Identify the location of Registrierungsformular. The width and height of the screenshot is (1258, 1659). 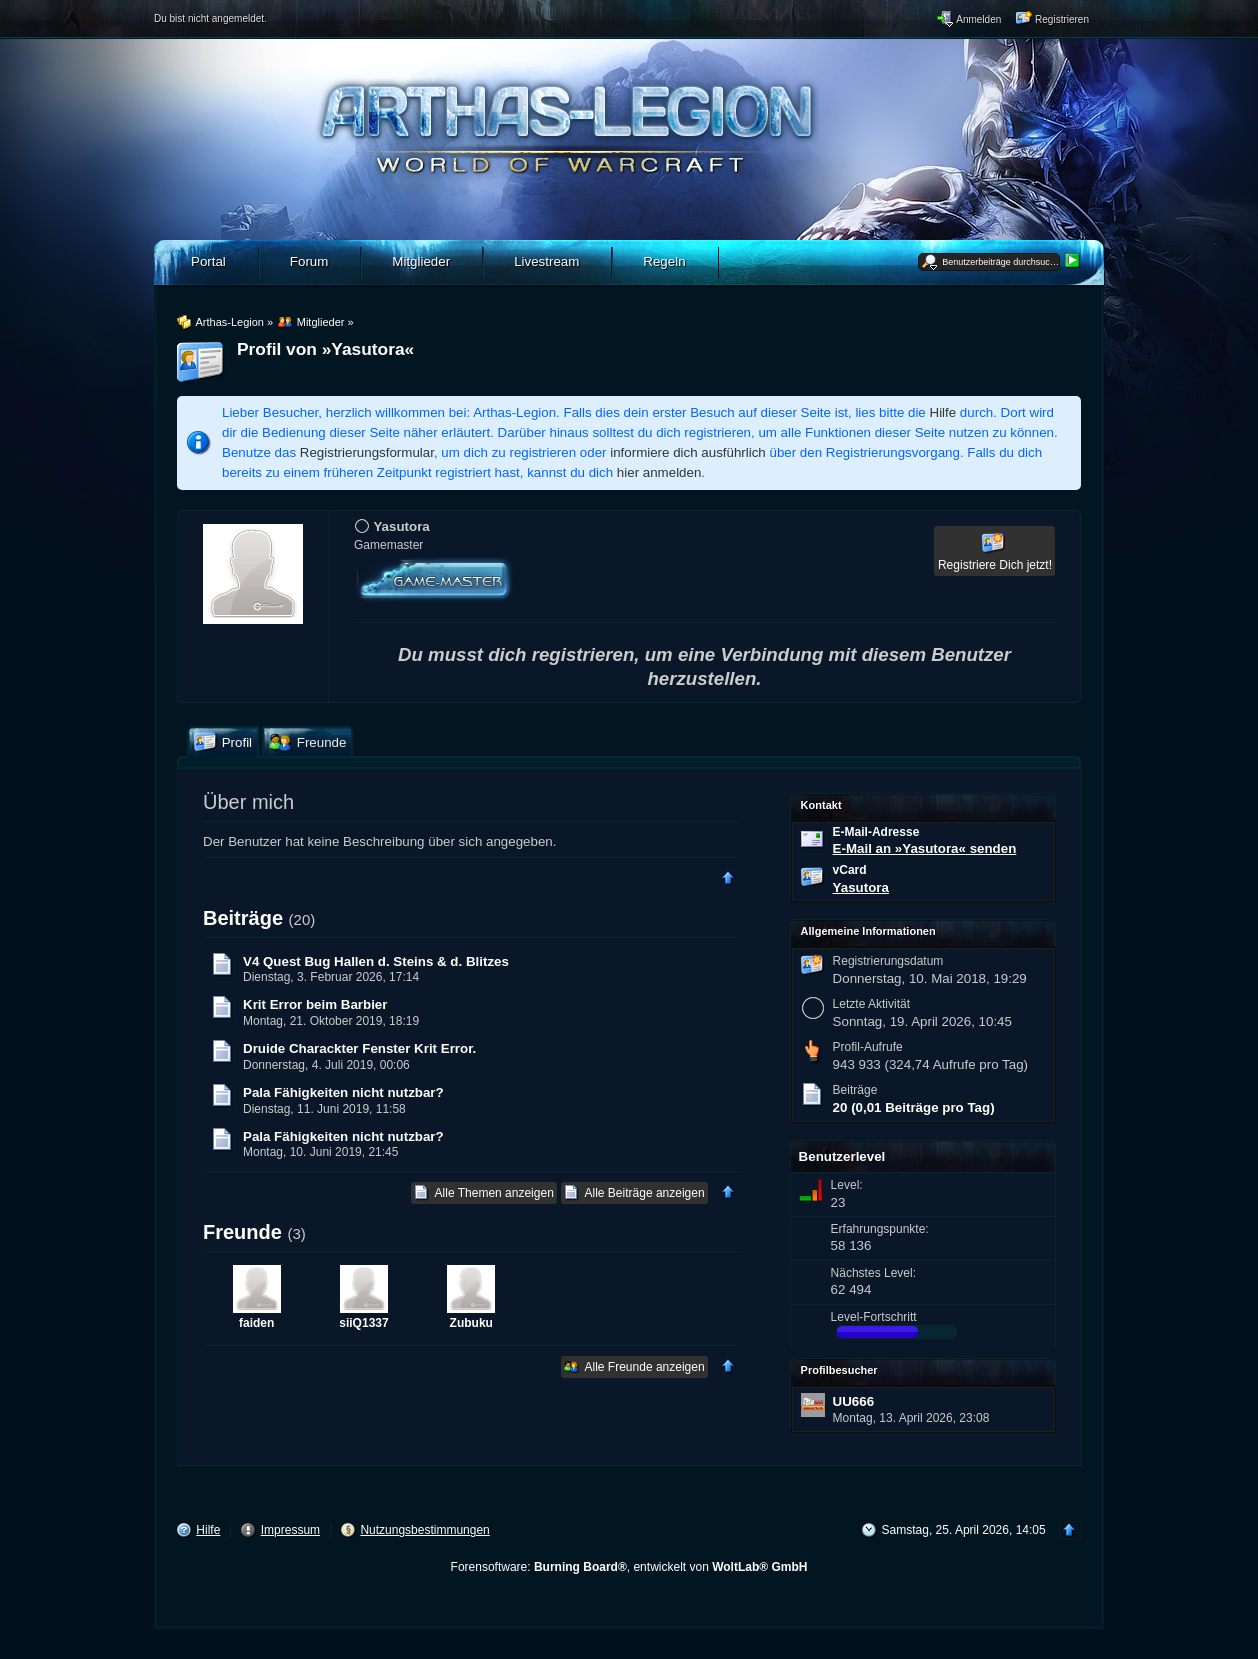
(367, 452).